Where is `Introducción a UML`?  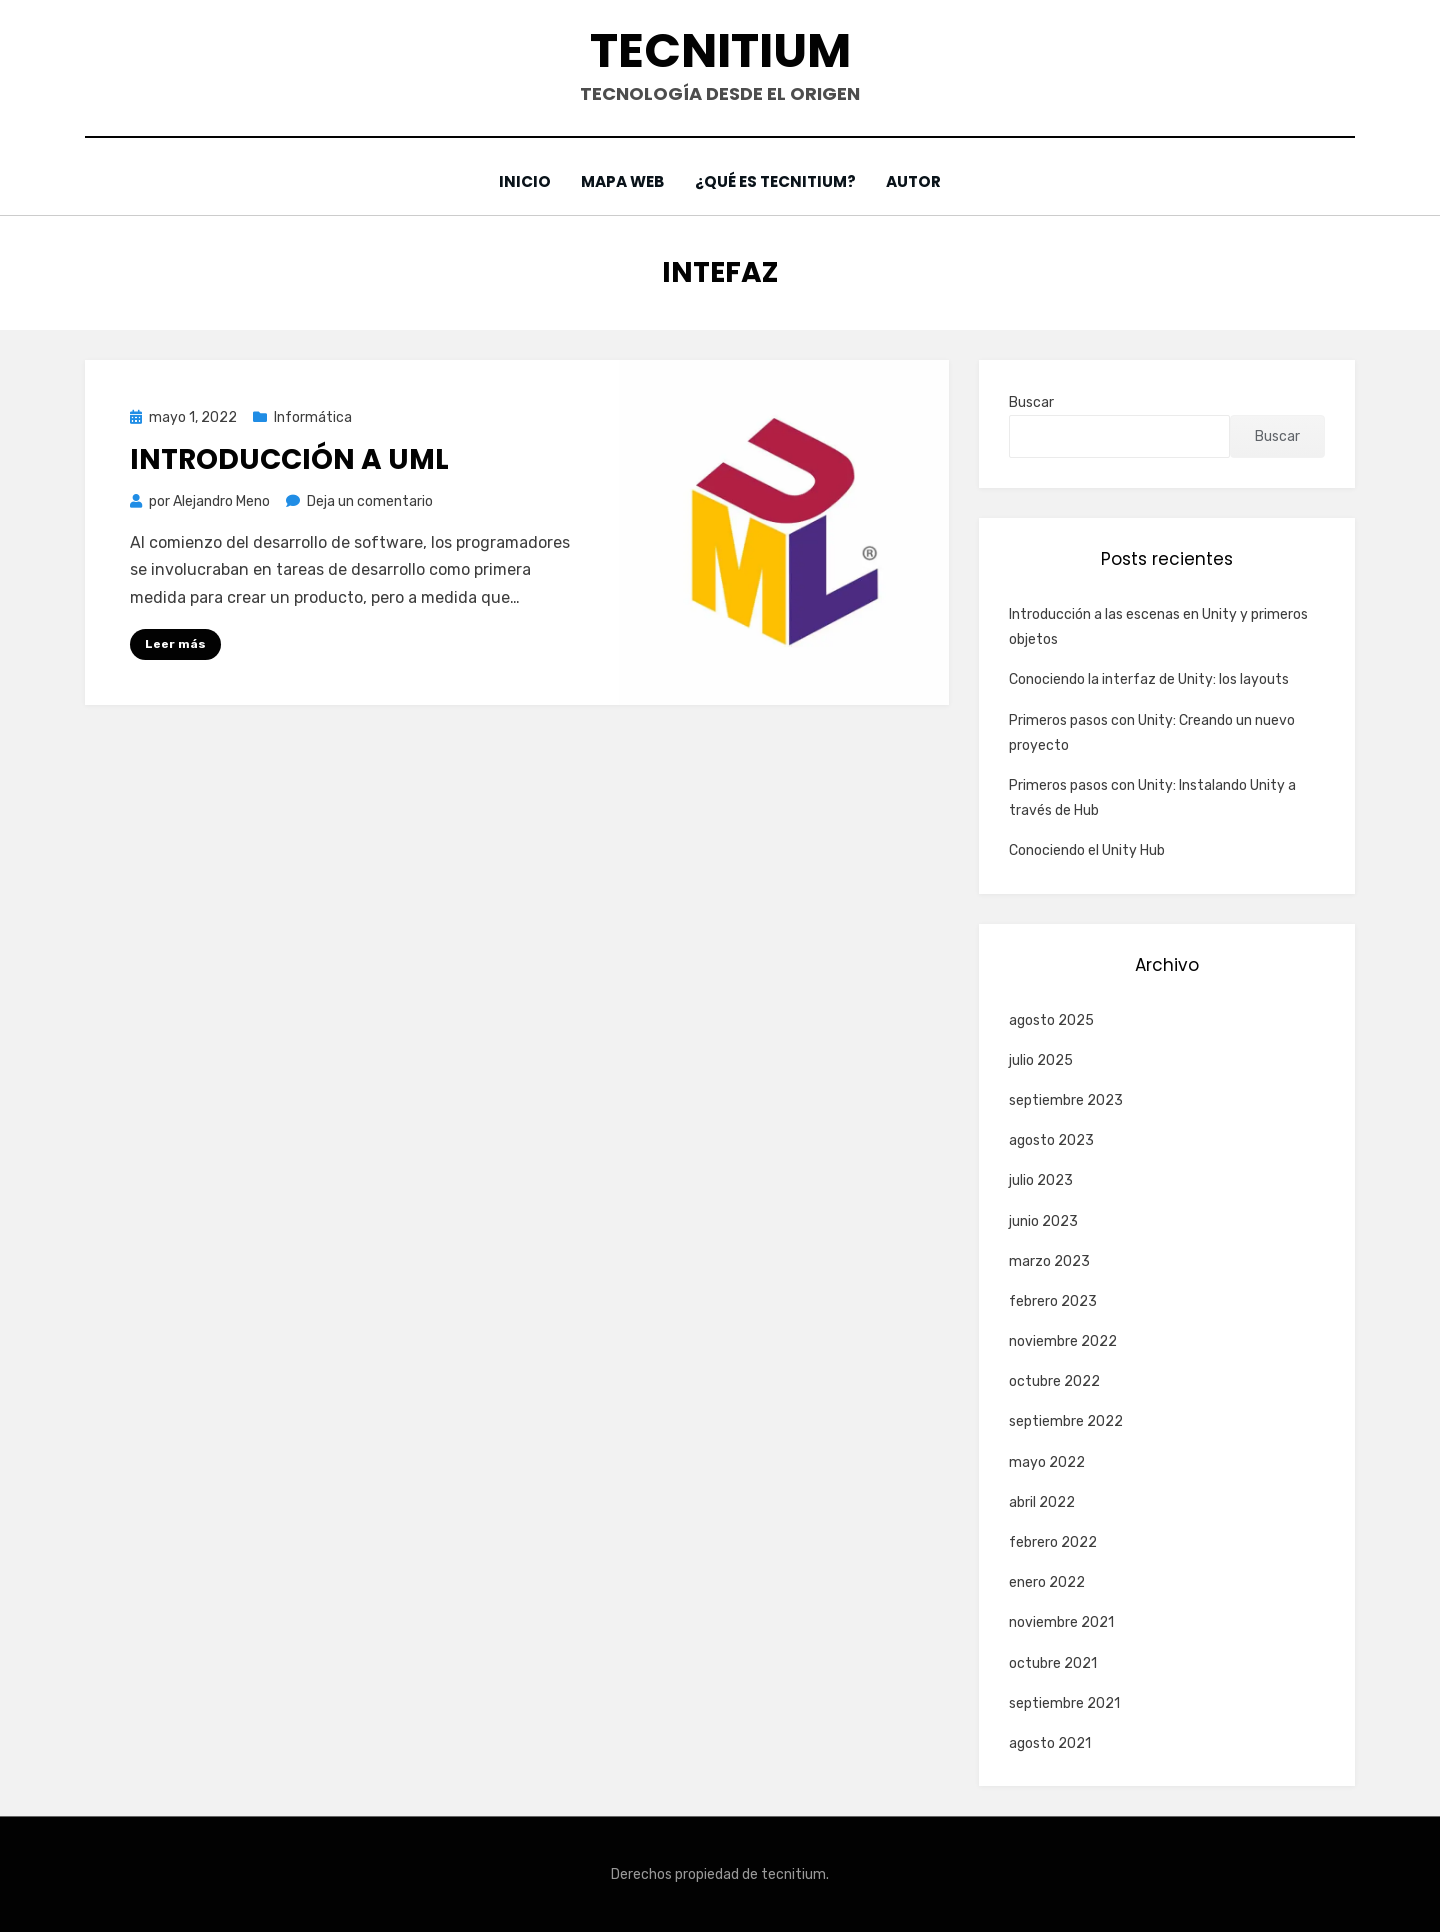
Introducción a UML is located at coordinates (289, 459).